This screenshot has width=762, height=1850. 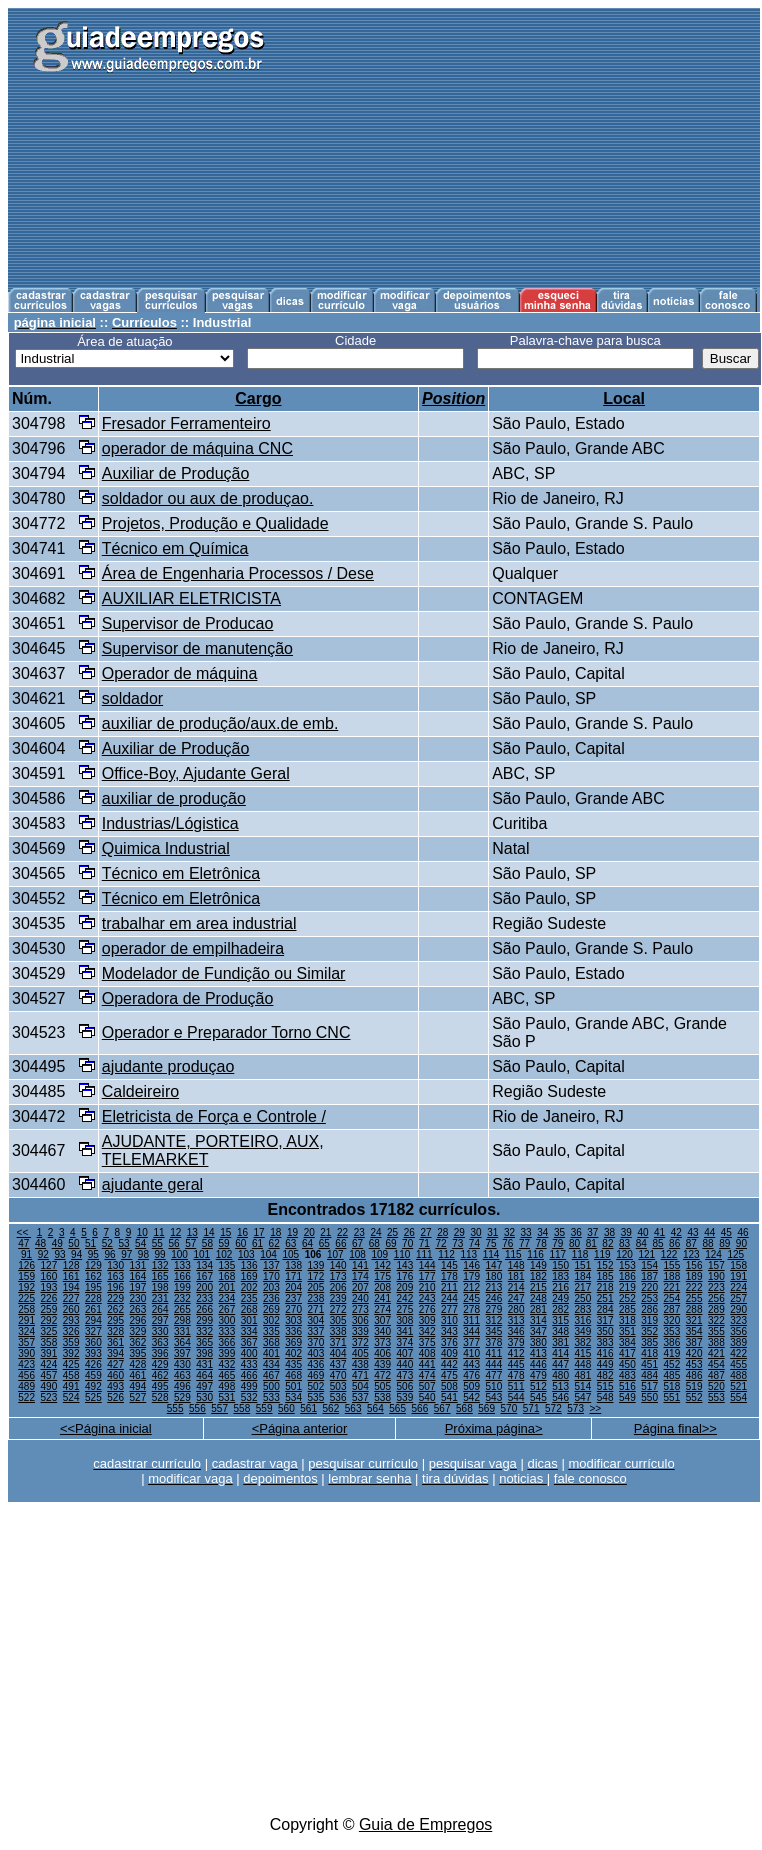 I want to click on 329, so click(x=138, y=1331).